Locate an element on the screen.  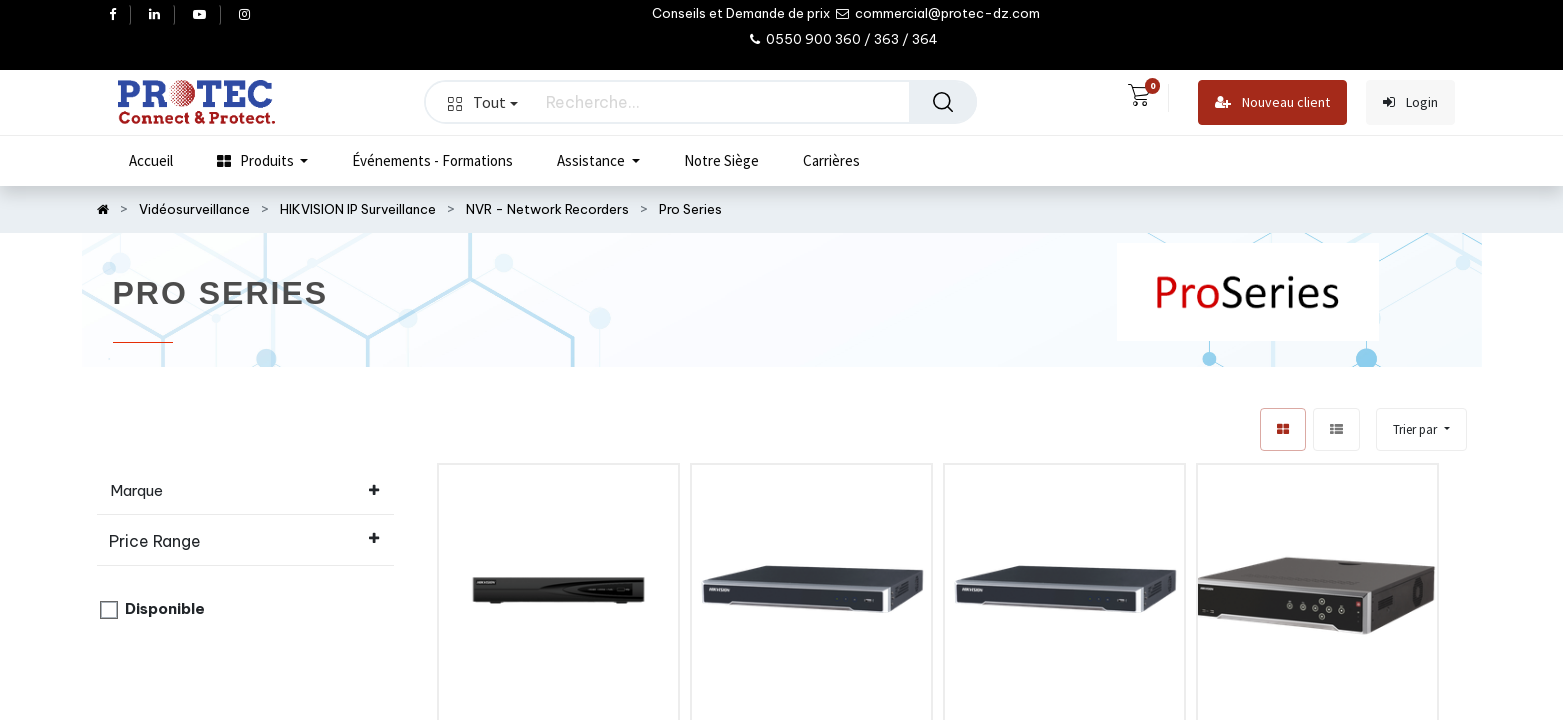
[menuitem] is located at coordinates (151, 161).